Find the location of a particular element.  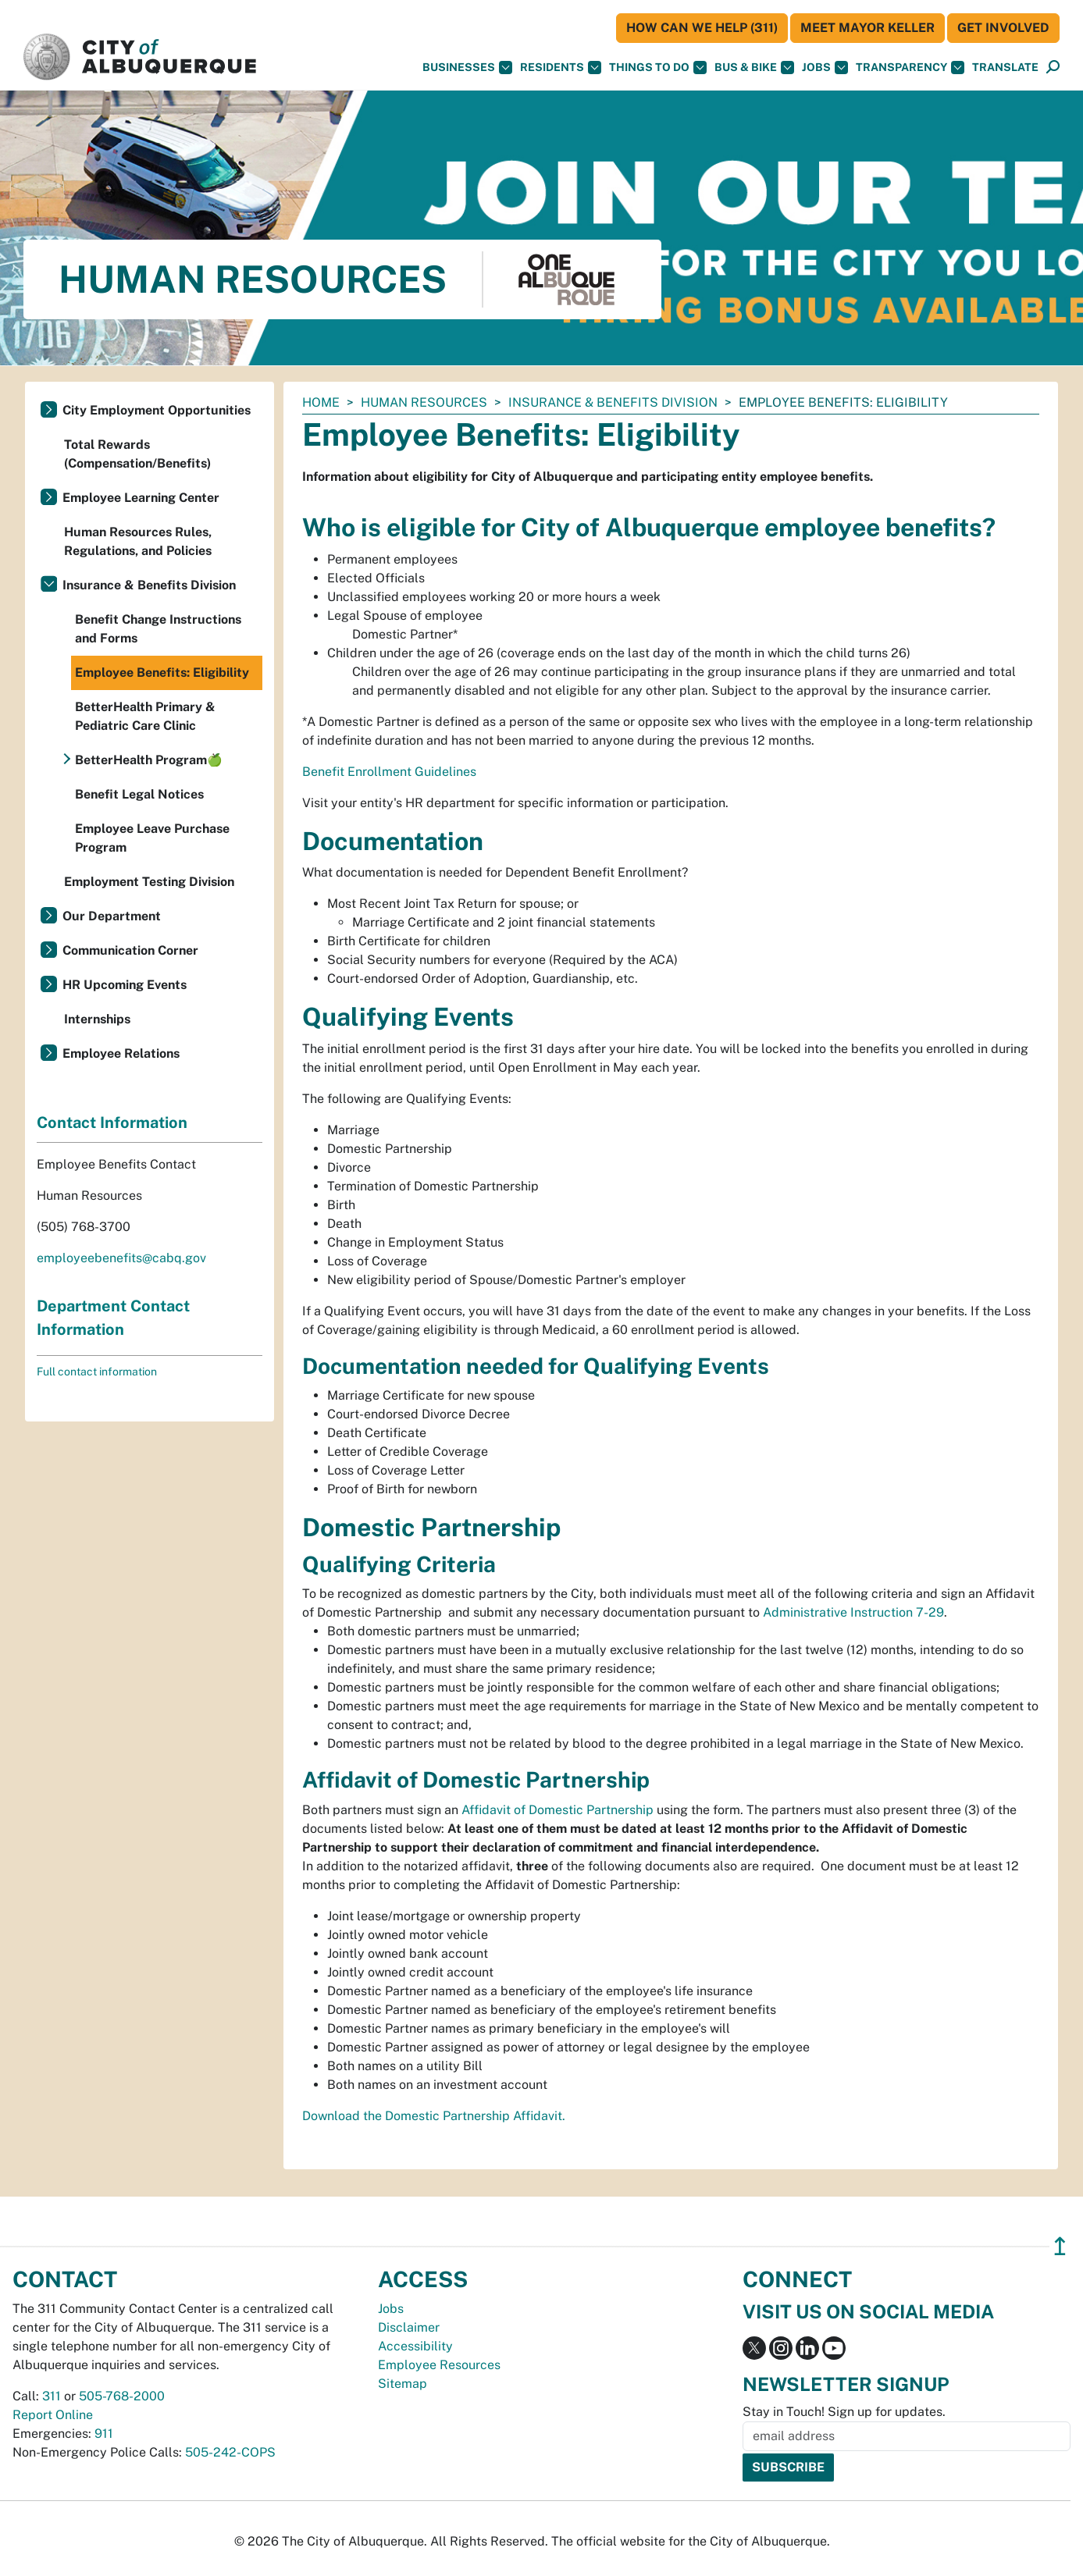

Sitemap is located at coordinates (402, 2383).